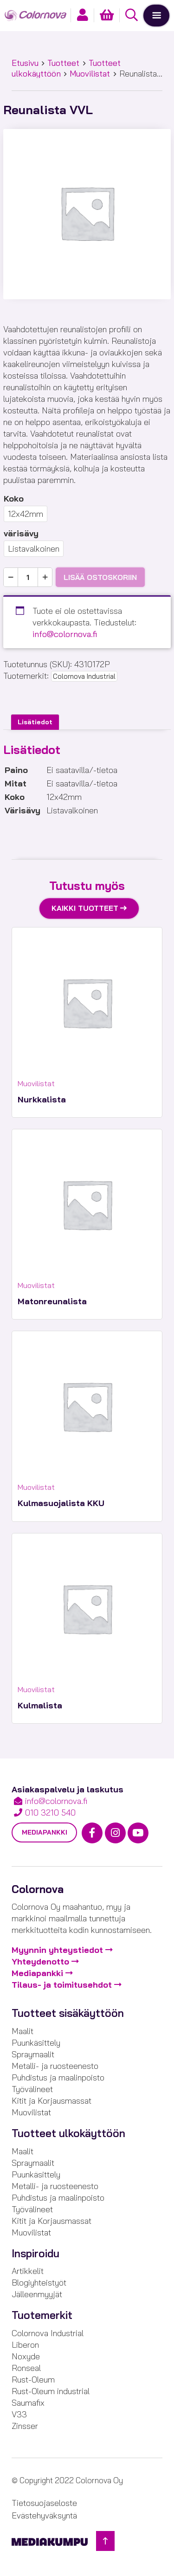 The width and height of the screenshot is (174, 2576). Describe the element at coordinates (44, 2515) in the screenshot. I see `Evästehyväksyntä` at that location.